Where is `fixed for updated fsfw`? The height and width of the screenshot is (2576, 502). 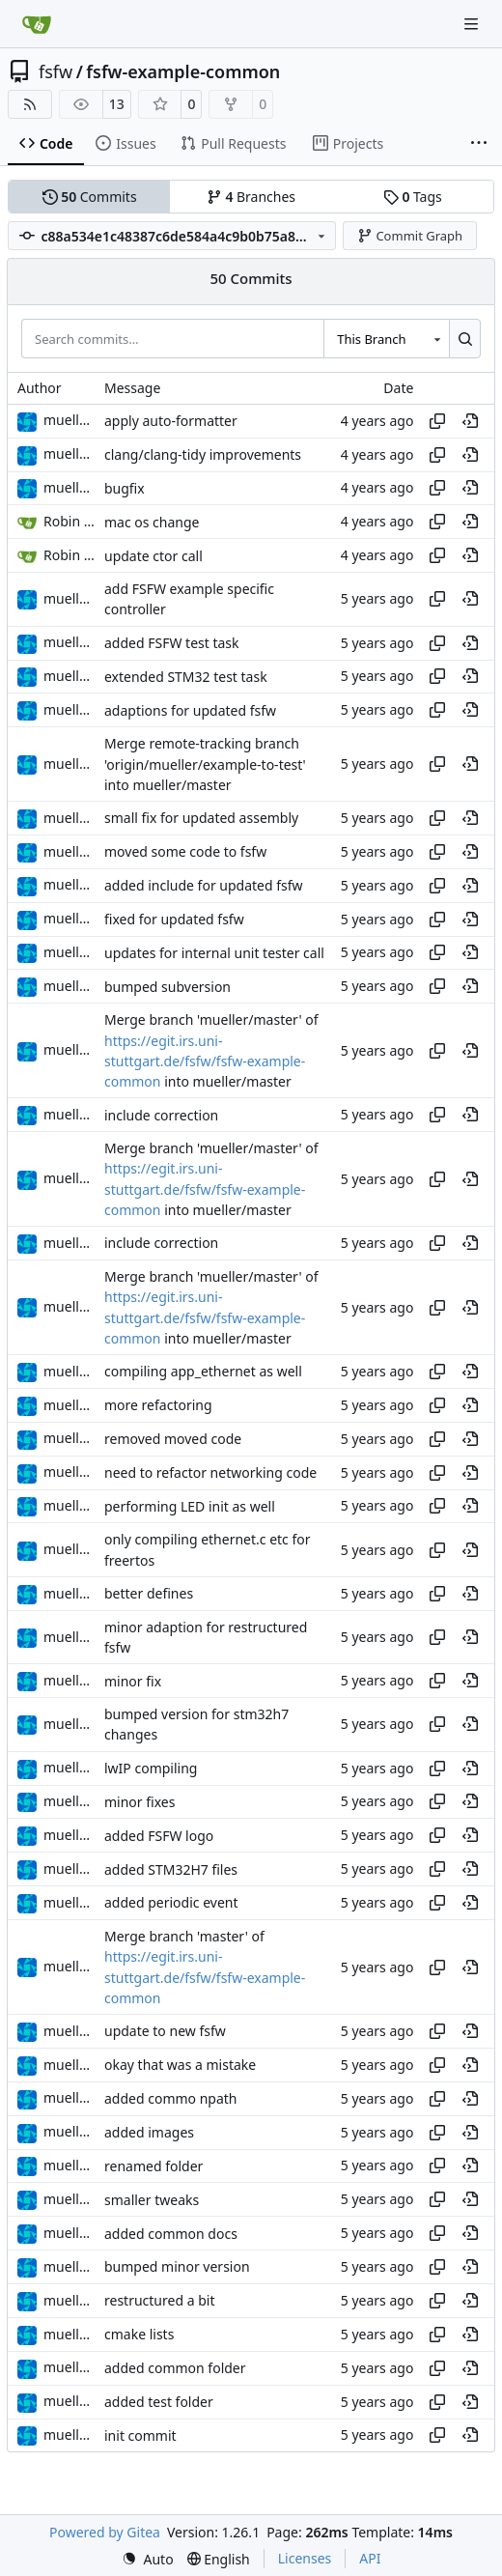
fixed for updated fsfw is located at coordinates (174, 919).